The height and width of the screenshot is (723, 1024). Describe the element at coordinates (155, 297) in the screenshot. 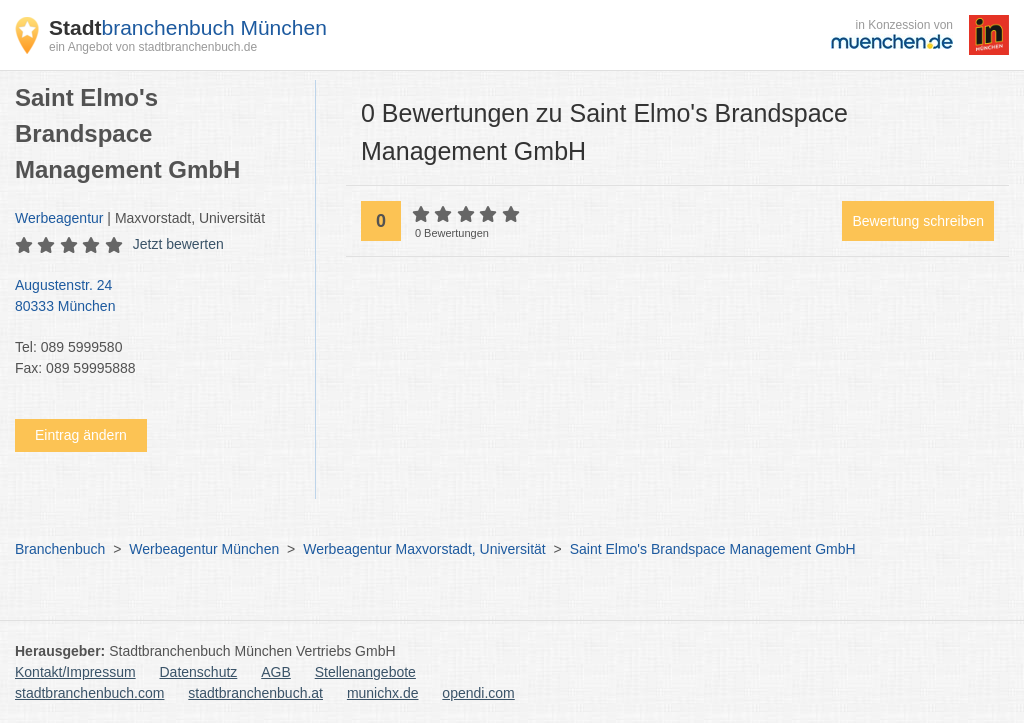

I see `Augustenstr. 24` at that location.